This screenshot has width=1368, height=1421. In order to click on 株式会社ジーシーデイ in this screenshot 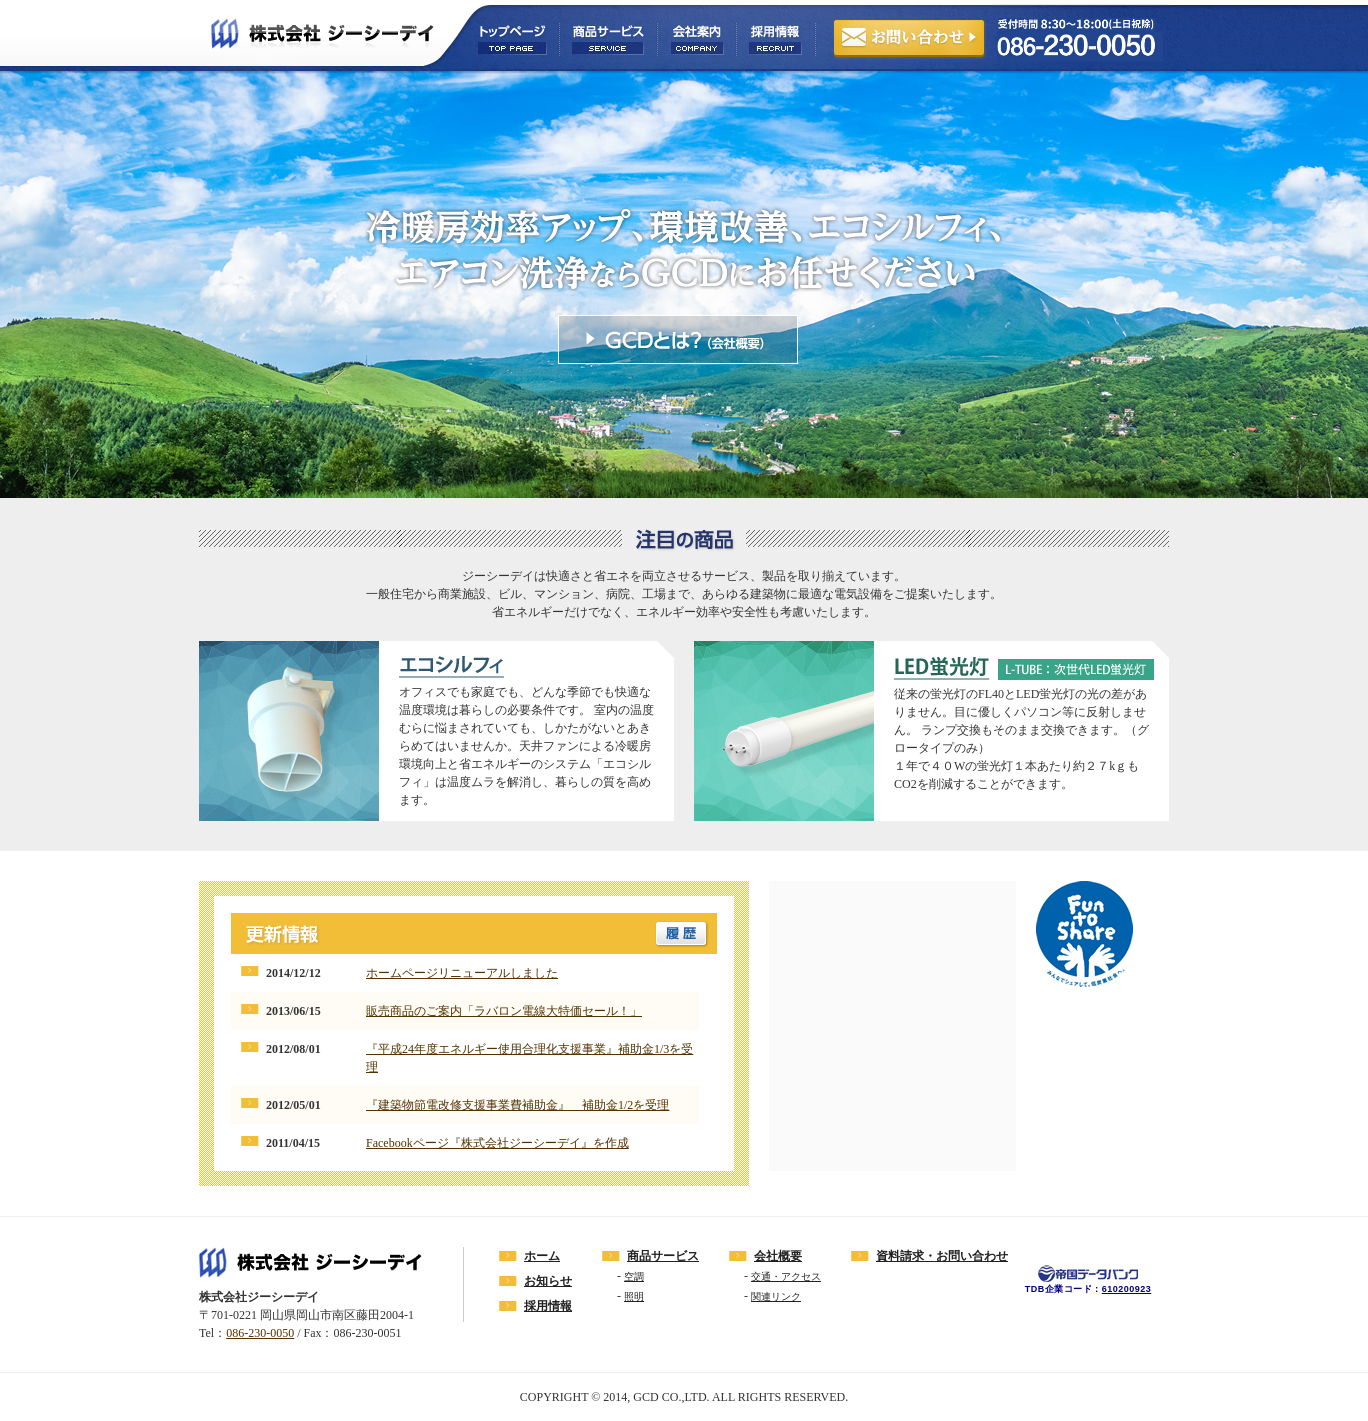, I will do `click(322, 33)`.